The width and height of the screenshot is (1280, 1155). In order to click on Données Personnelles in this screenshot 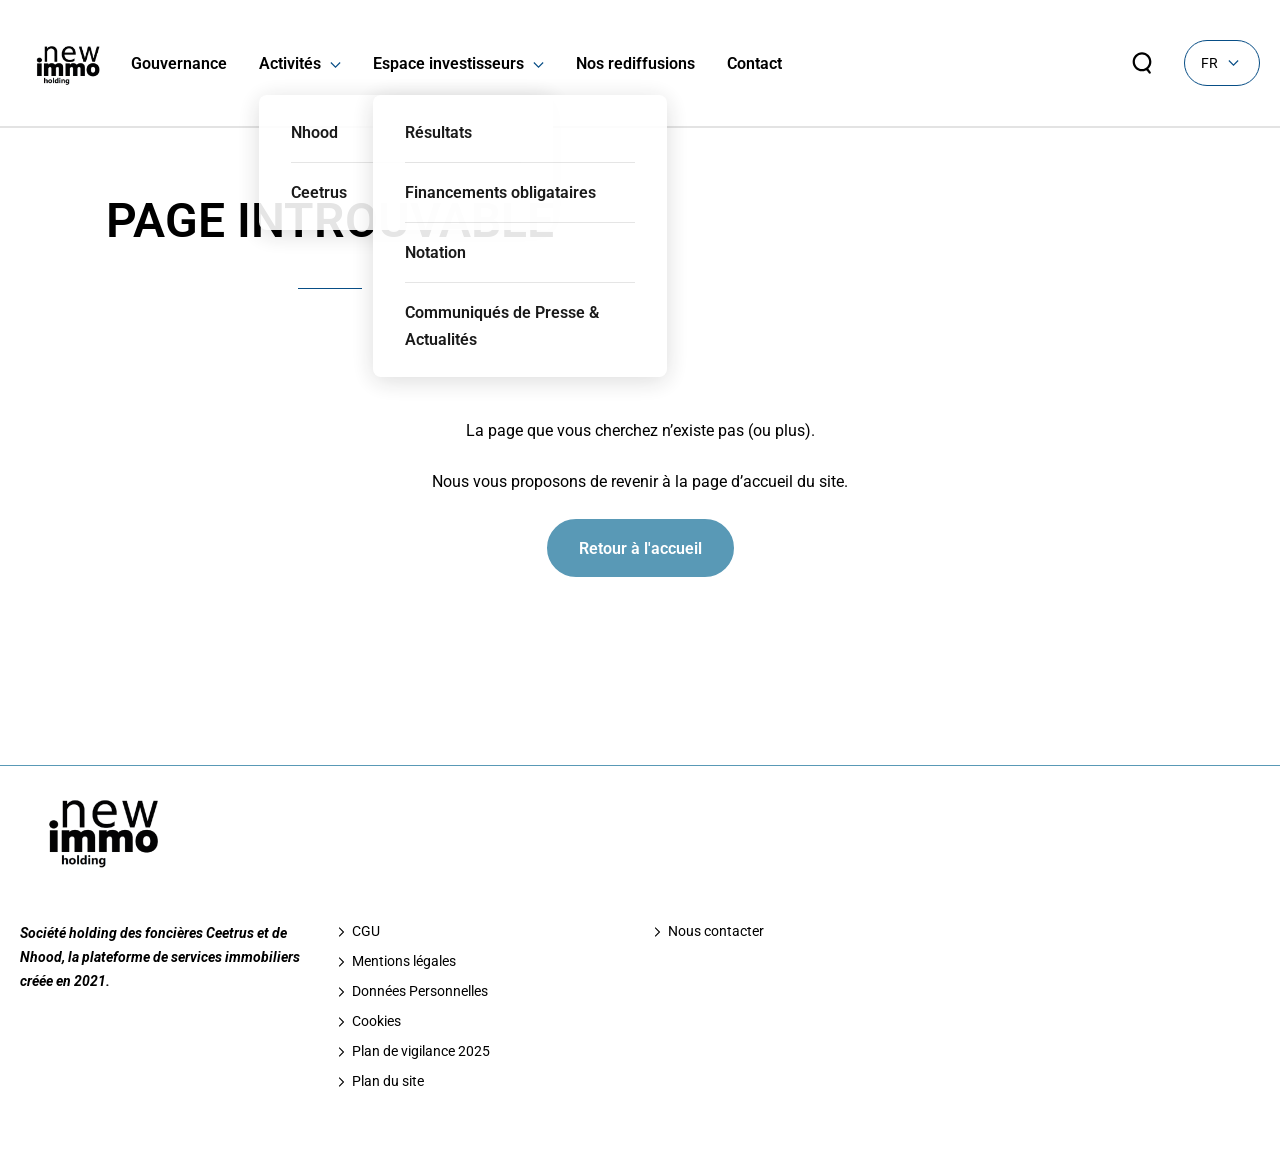, I will do `click(420, 991)`.